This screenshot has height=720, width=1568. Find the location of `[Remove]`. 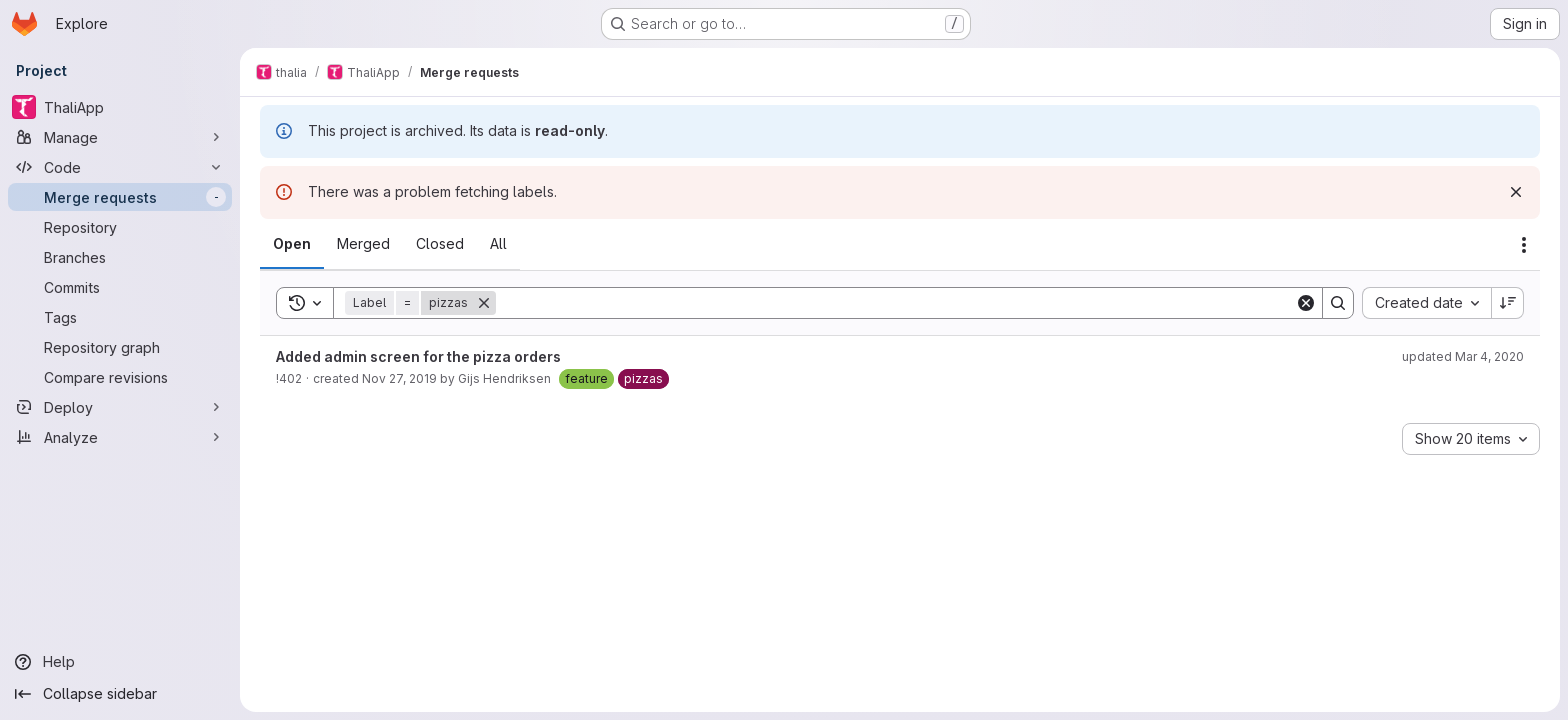

[Remove] is located at coordinates (484, 303).